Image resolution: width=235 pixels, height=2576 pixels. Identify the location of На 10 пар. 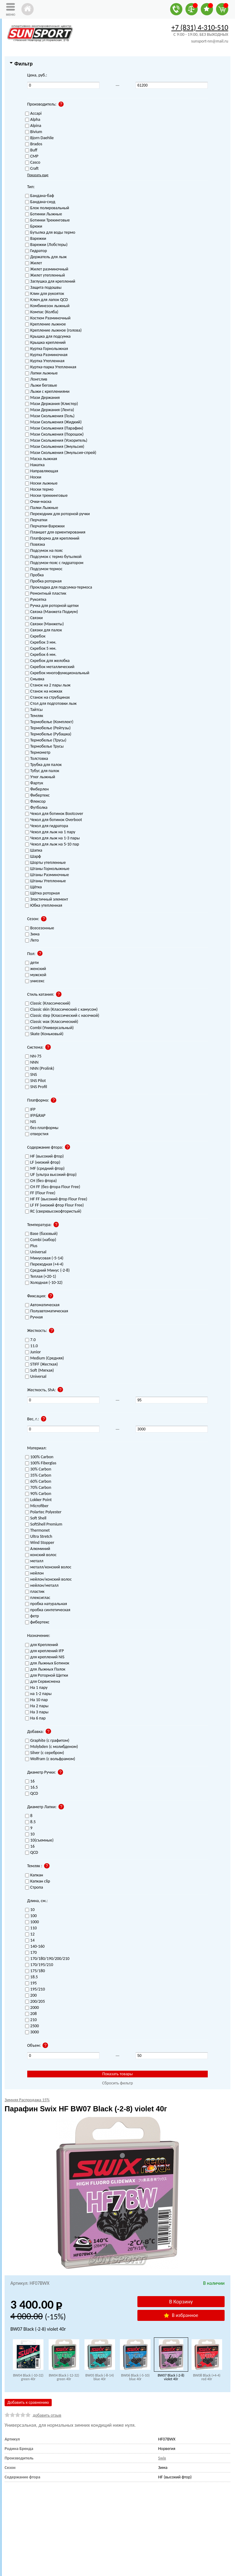
(36, 1700).